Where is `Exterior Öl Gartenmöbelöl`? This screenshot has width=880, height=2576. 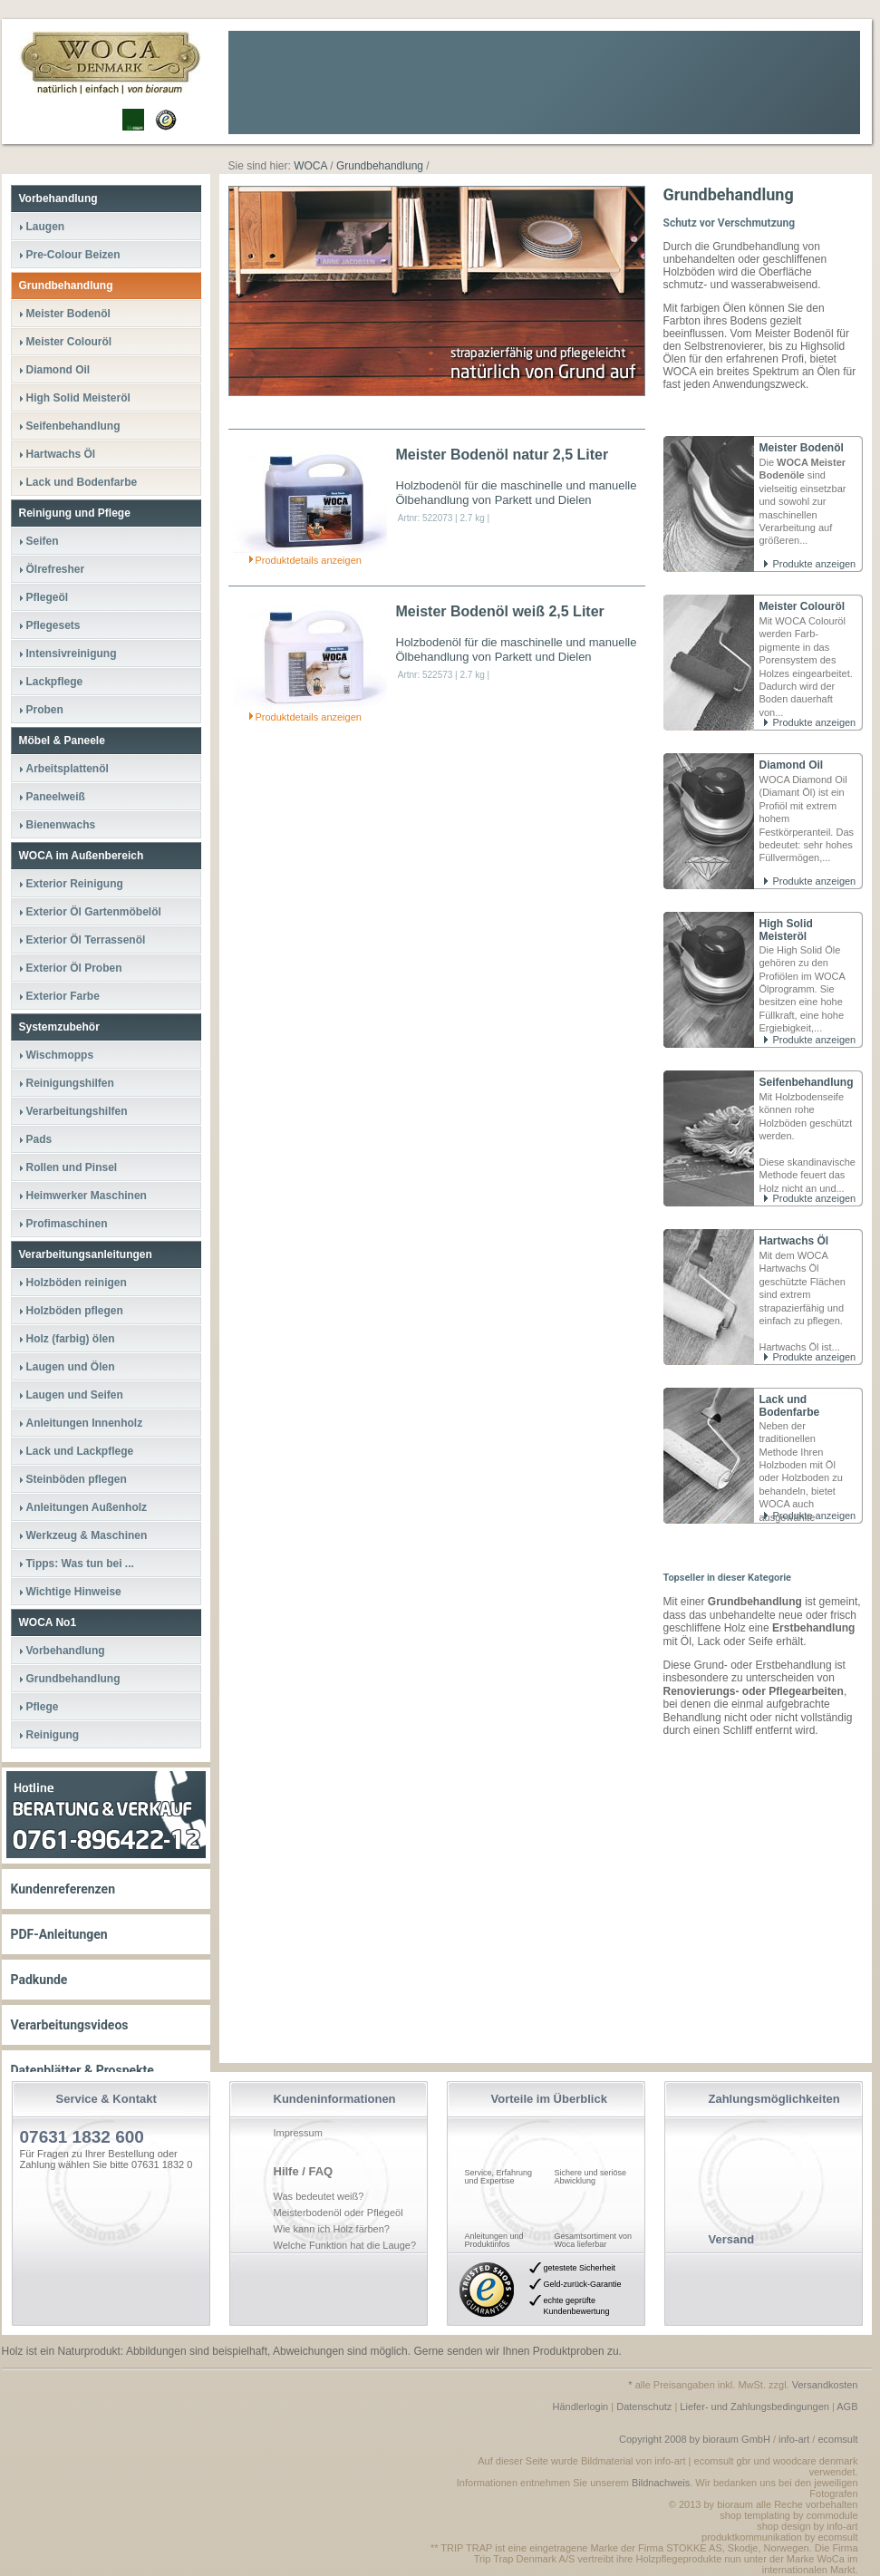 Exterior Öl Gartenmöbelöl is located at coordinates (93, 911).